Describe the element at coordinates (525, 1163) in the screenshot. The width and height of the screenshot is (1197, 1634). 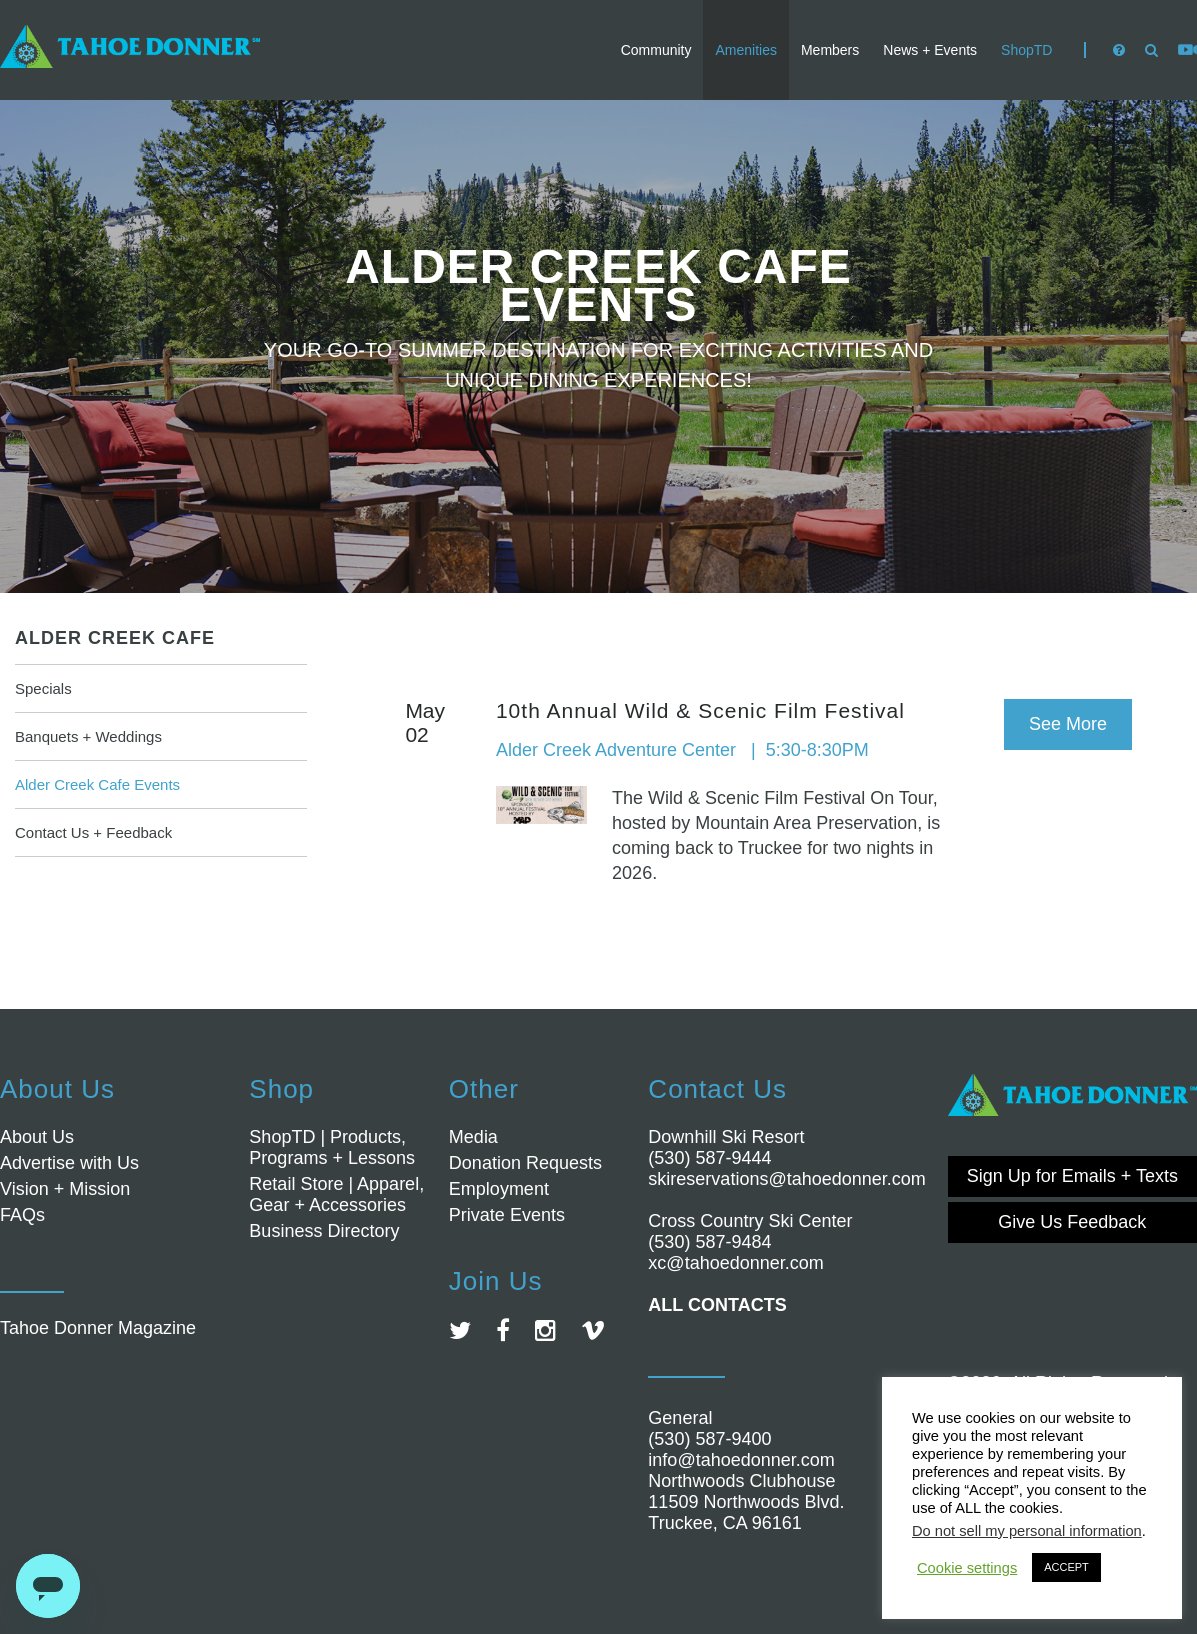
I see `Donation Requests` at that location.